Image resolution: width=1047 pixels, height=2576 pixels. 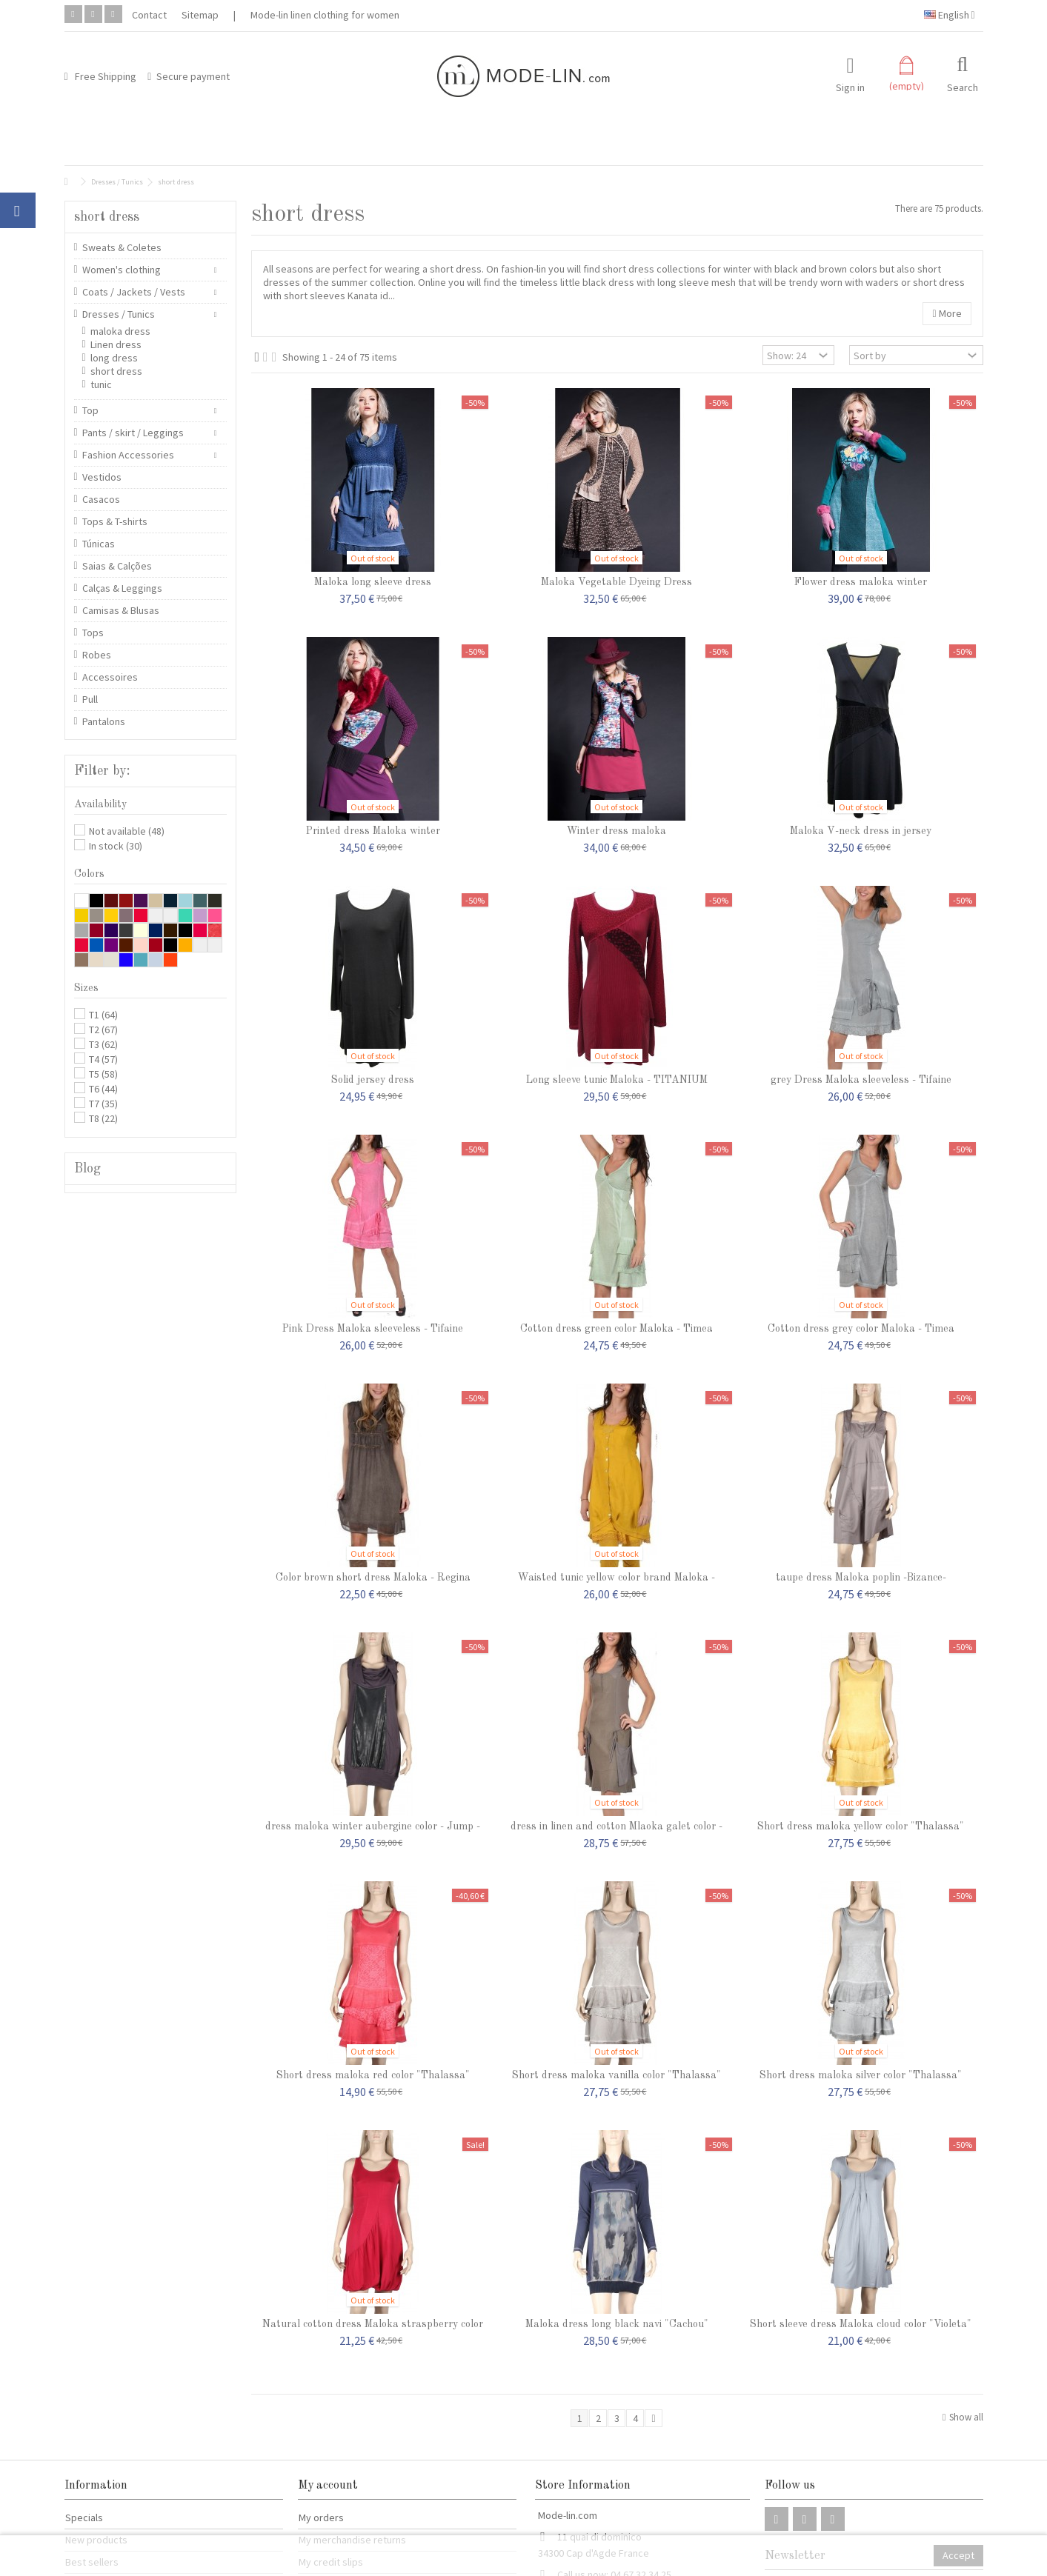 What do you see at coordinates (101, 499) in the screenshot?
I see `Casacos` at bounding box center [101, 499].